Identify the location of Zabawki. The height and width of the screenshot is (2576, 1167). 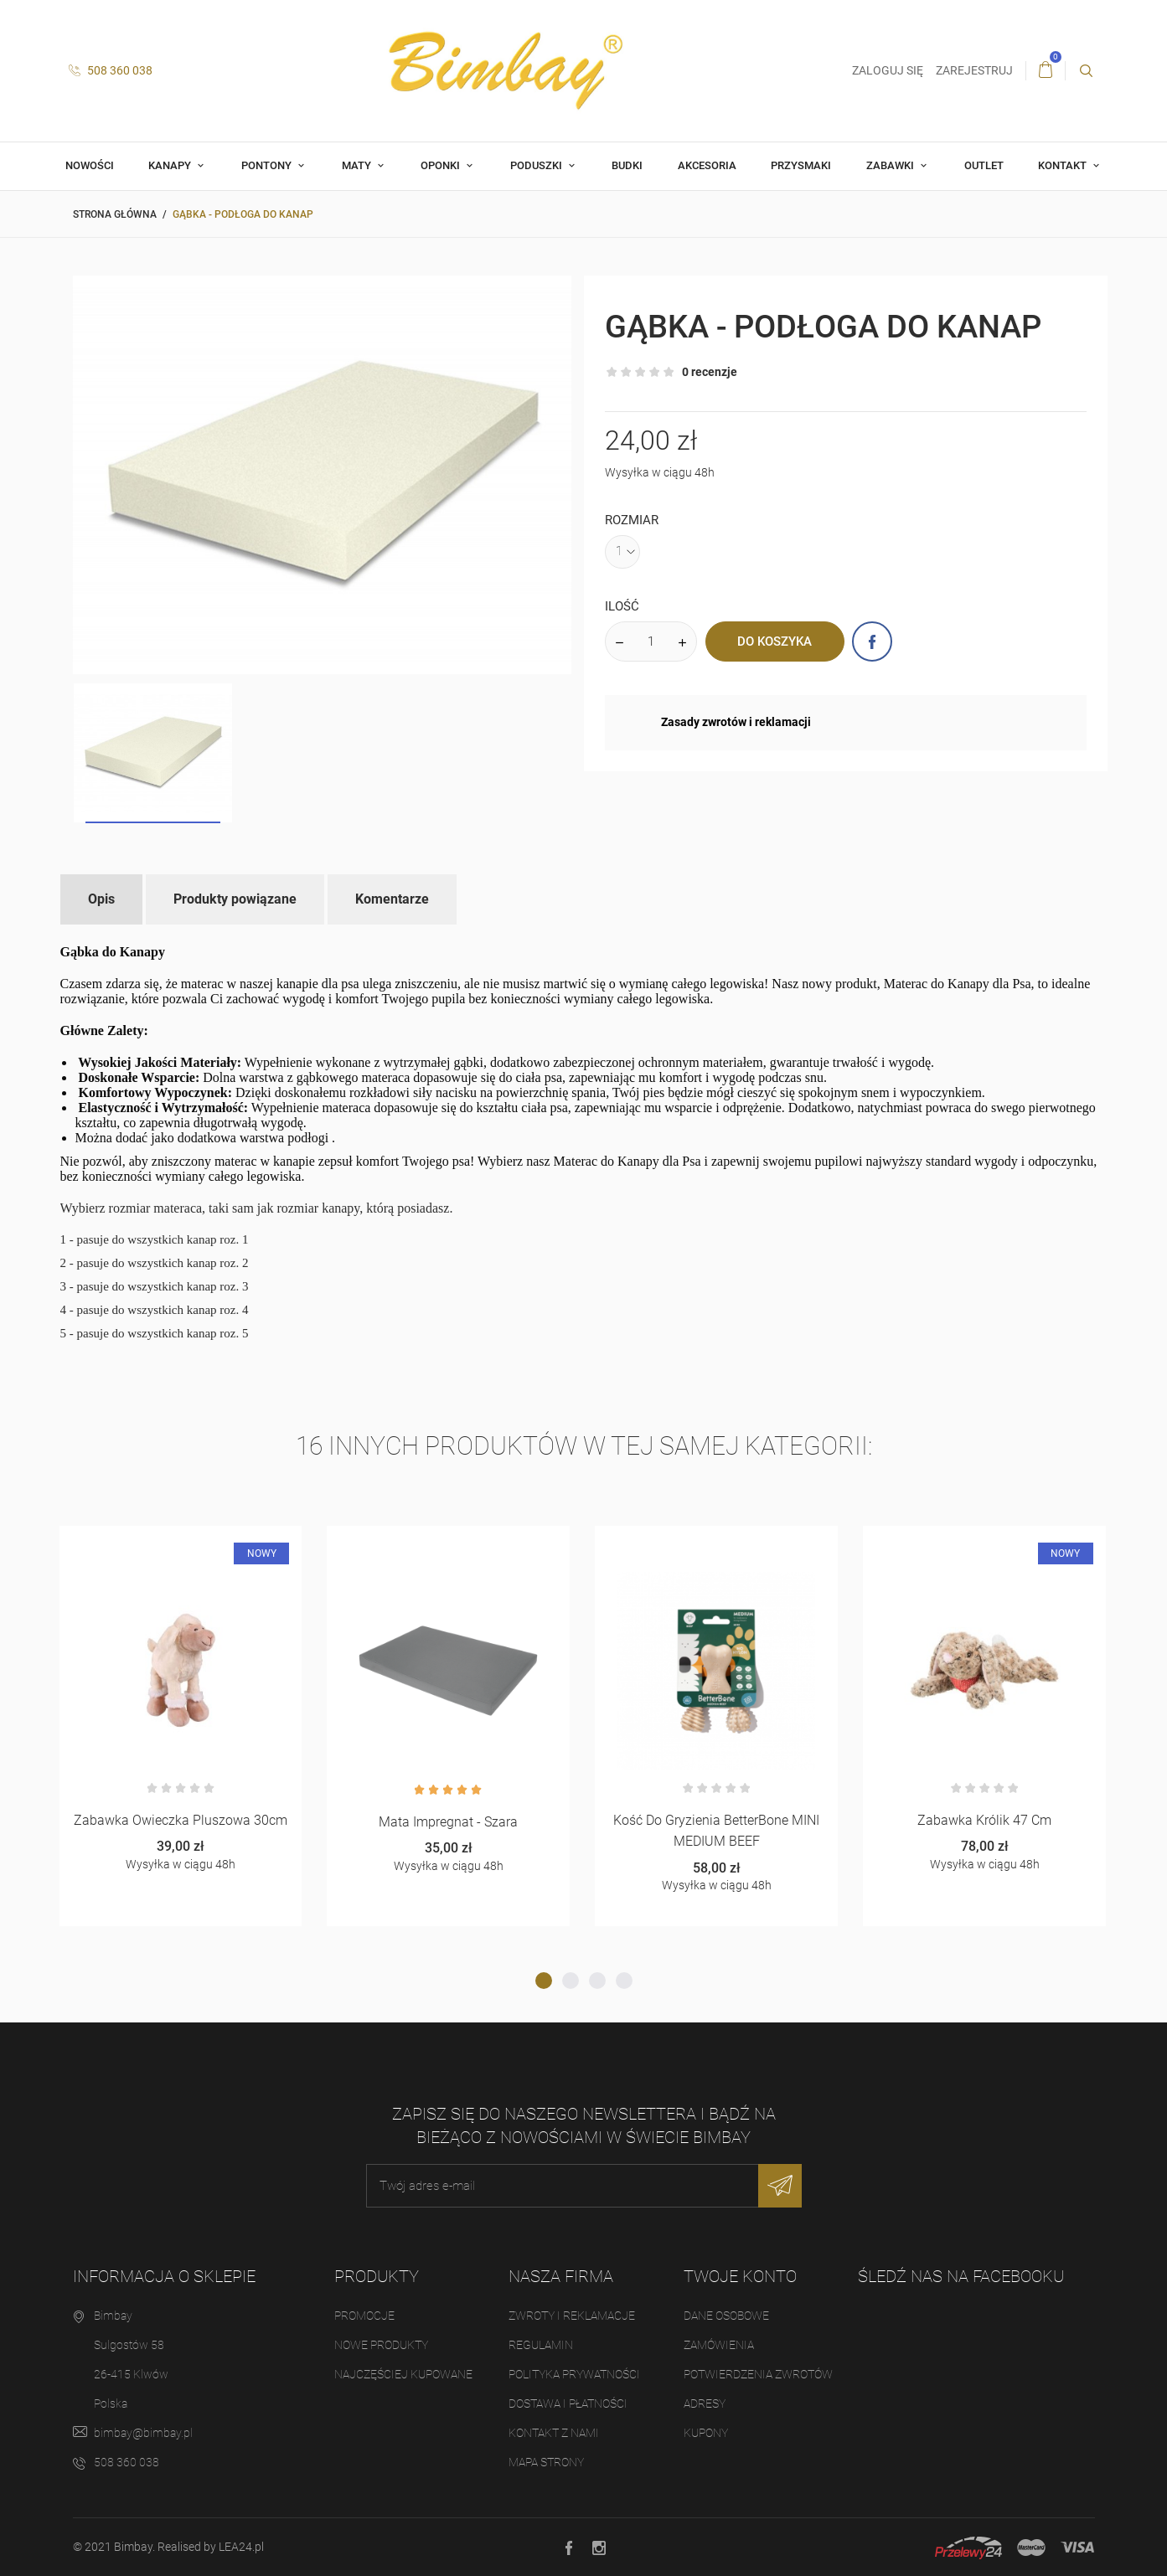
(891, 165).